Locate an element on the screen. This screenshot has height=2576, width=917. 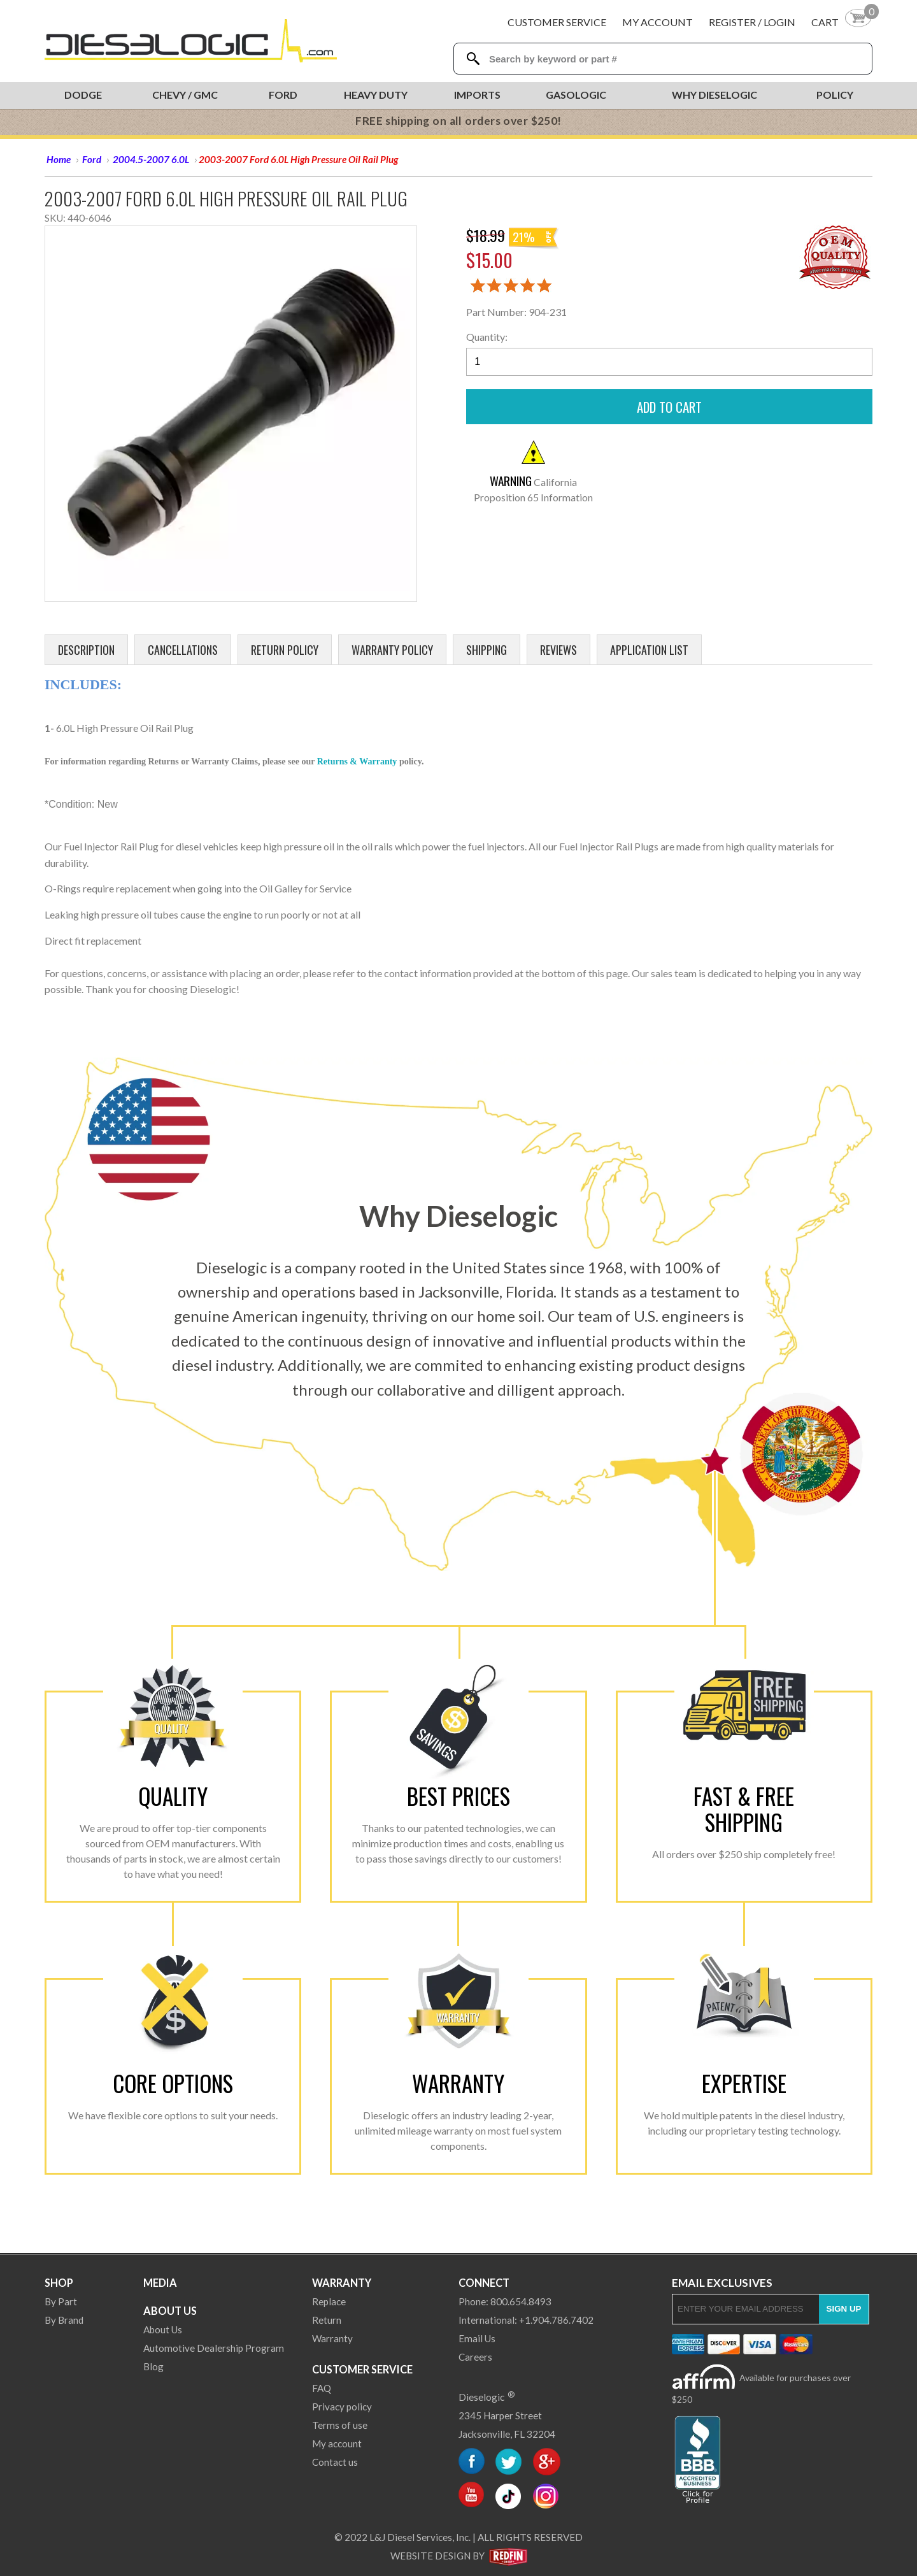
Warranty Policy is located at coordinates (392, 649).